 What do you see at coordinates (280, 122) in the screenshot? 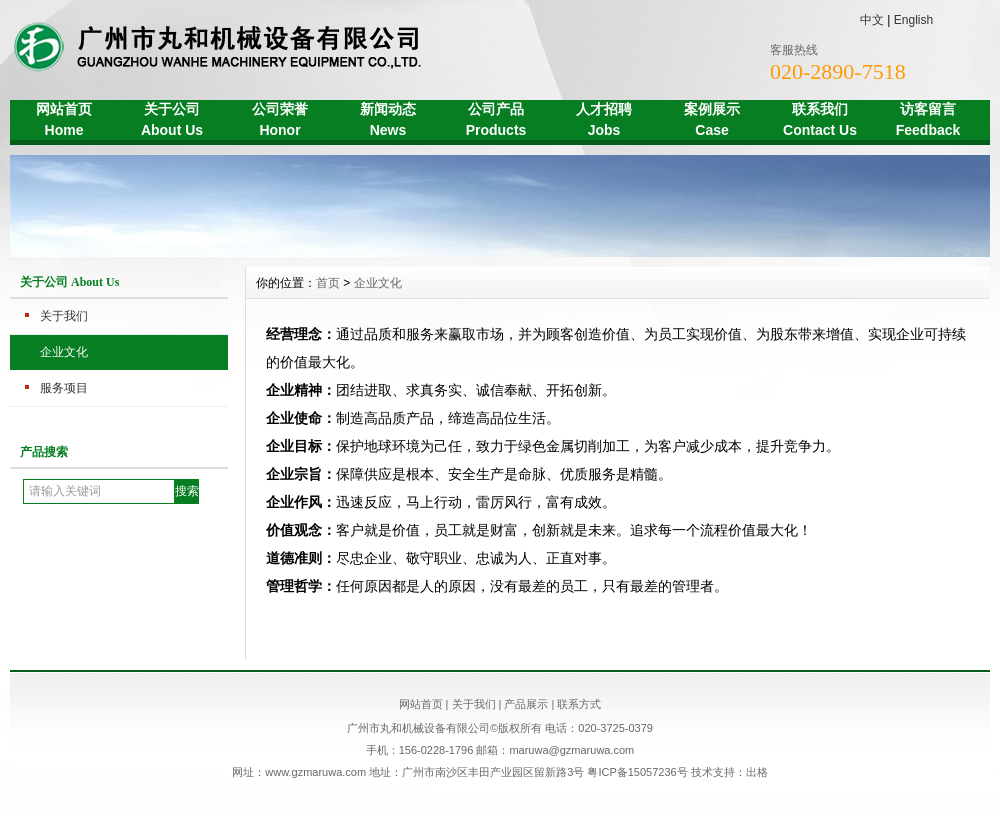
I see `公司荣誉` at bounding box center [280, 122].